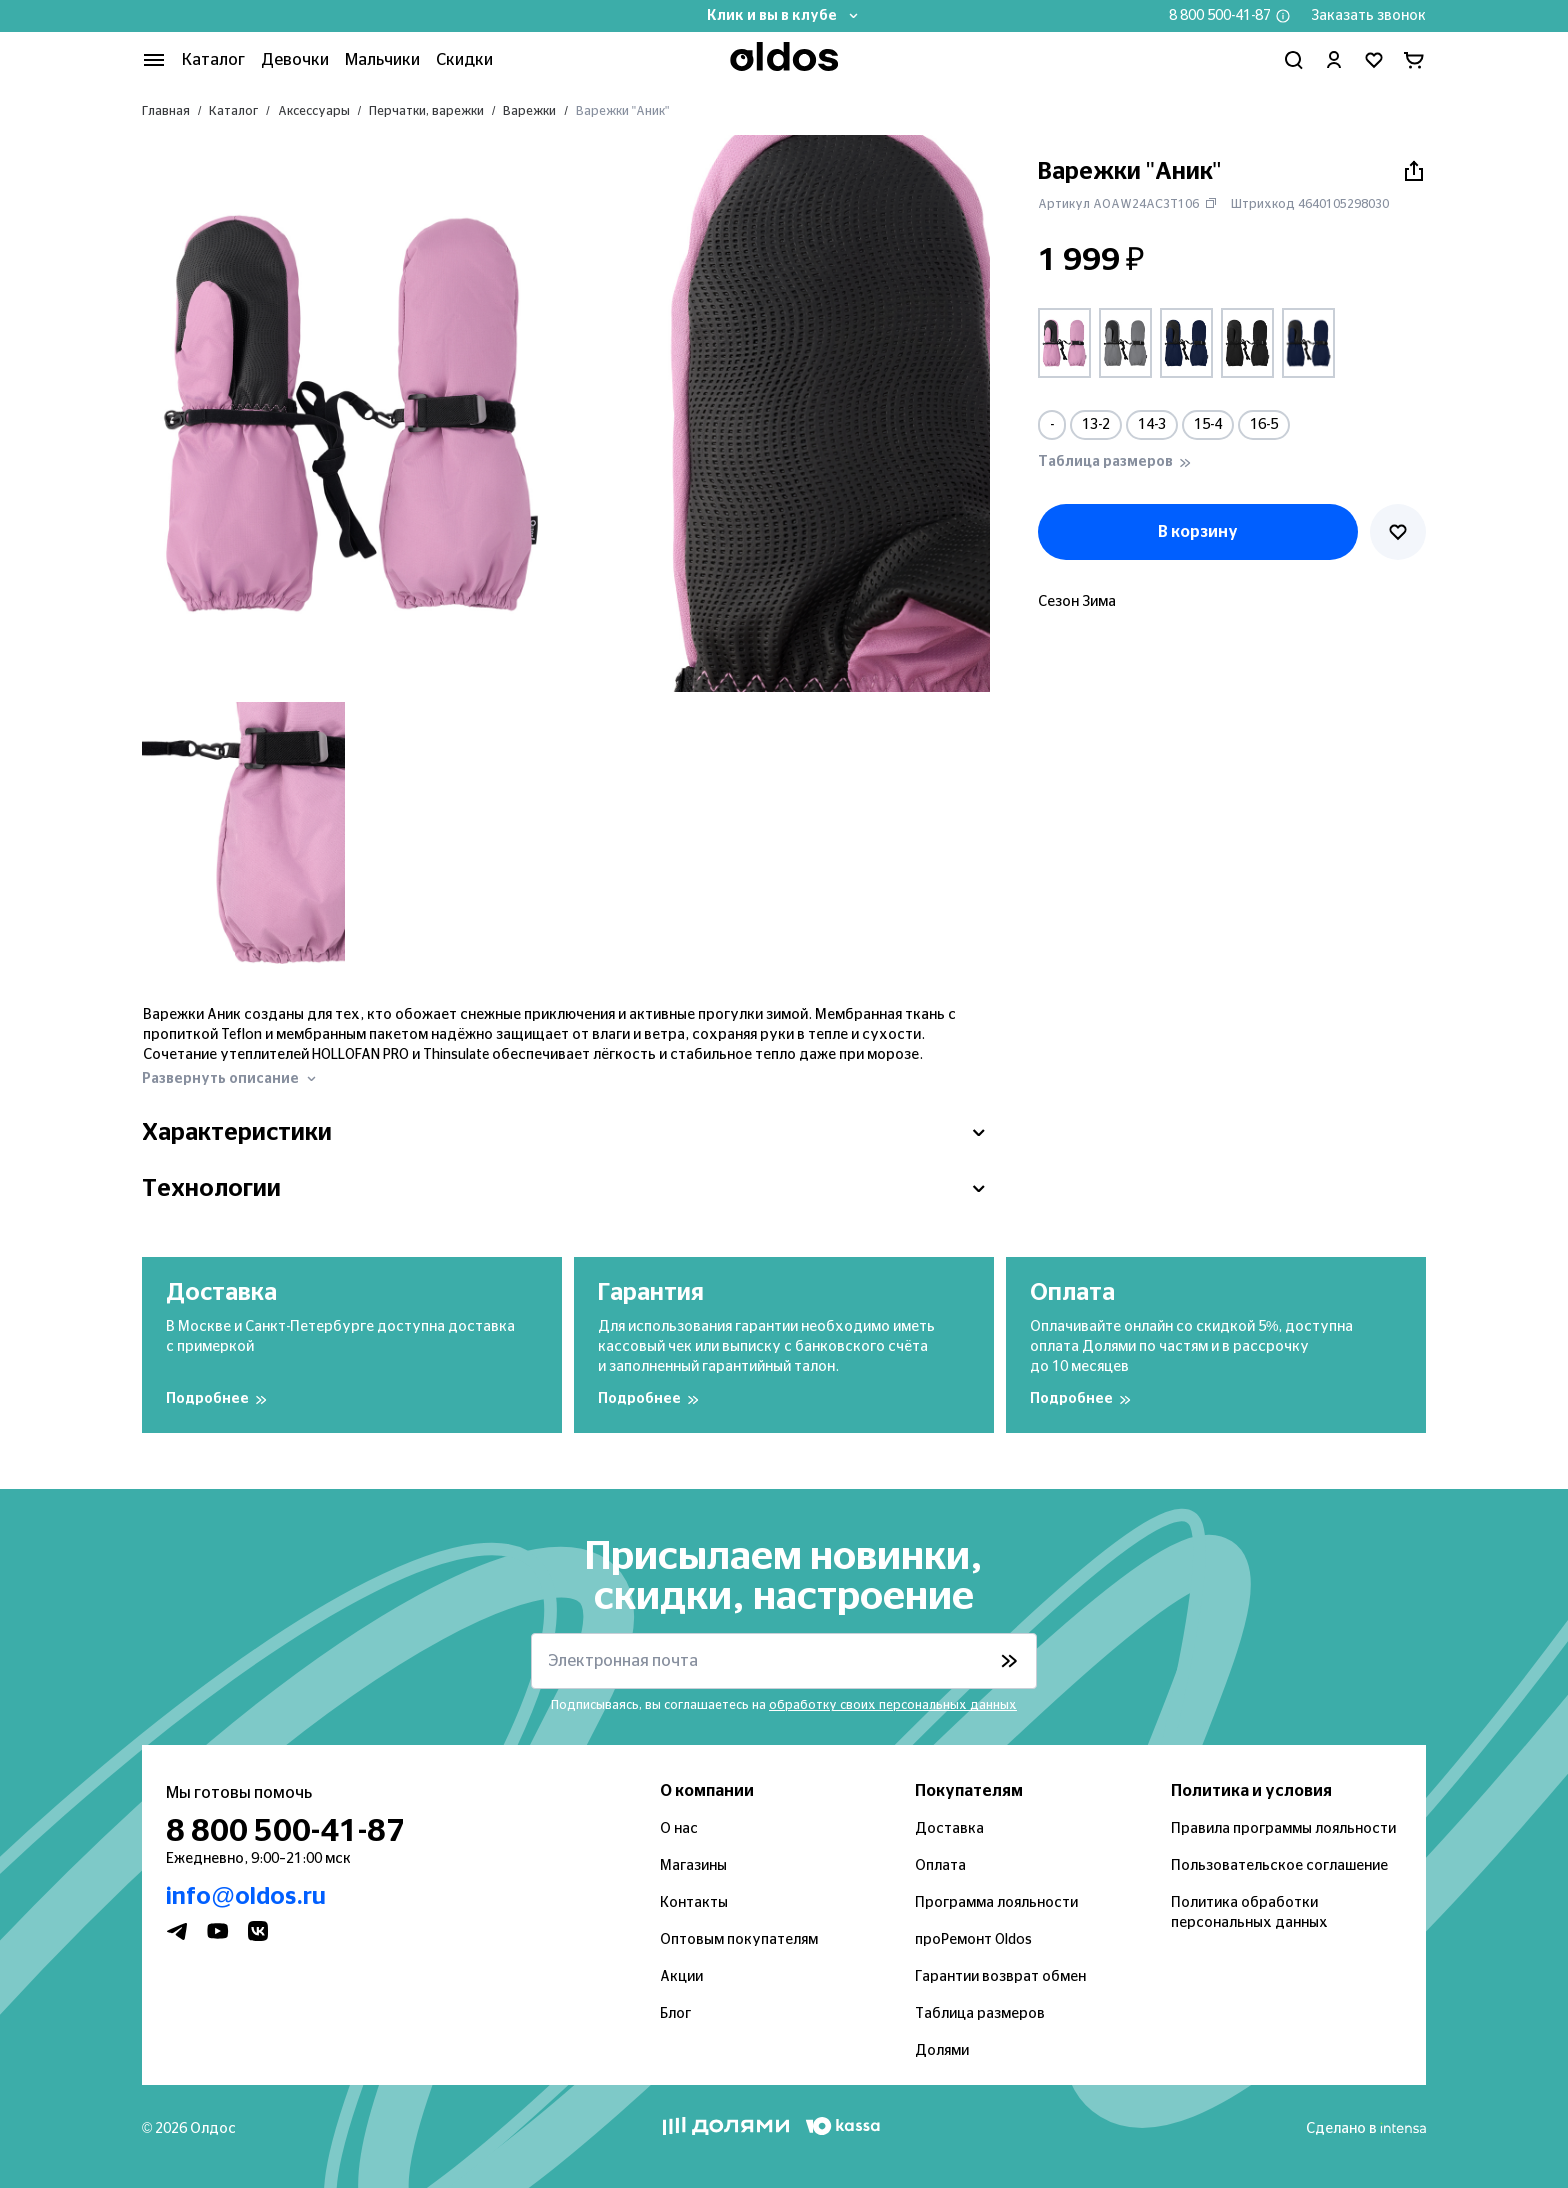 The width and height of the screenshot is (1568, 2188). What do you see at coordinates (693, 1866) in the screenshot?
I see `Магазины` at bounding box center [693, 1866].